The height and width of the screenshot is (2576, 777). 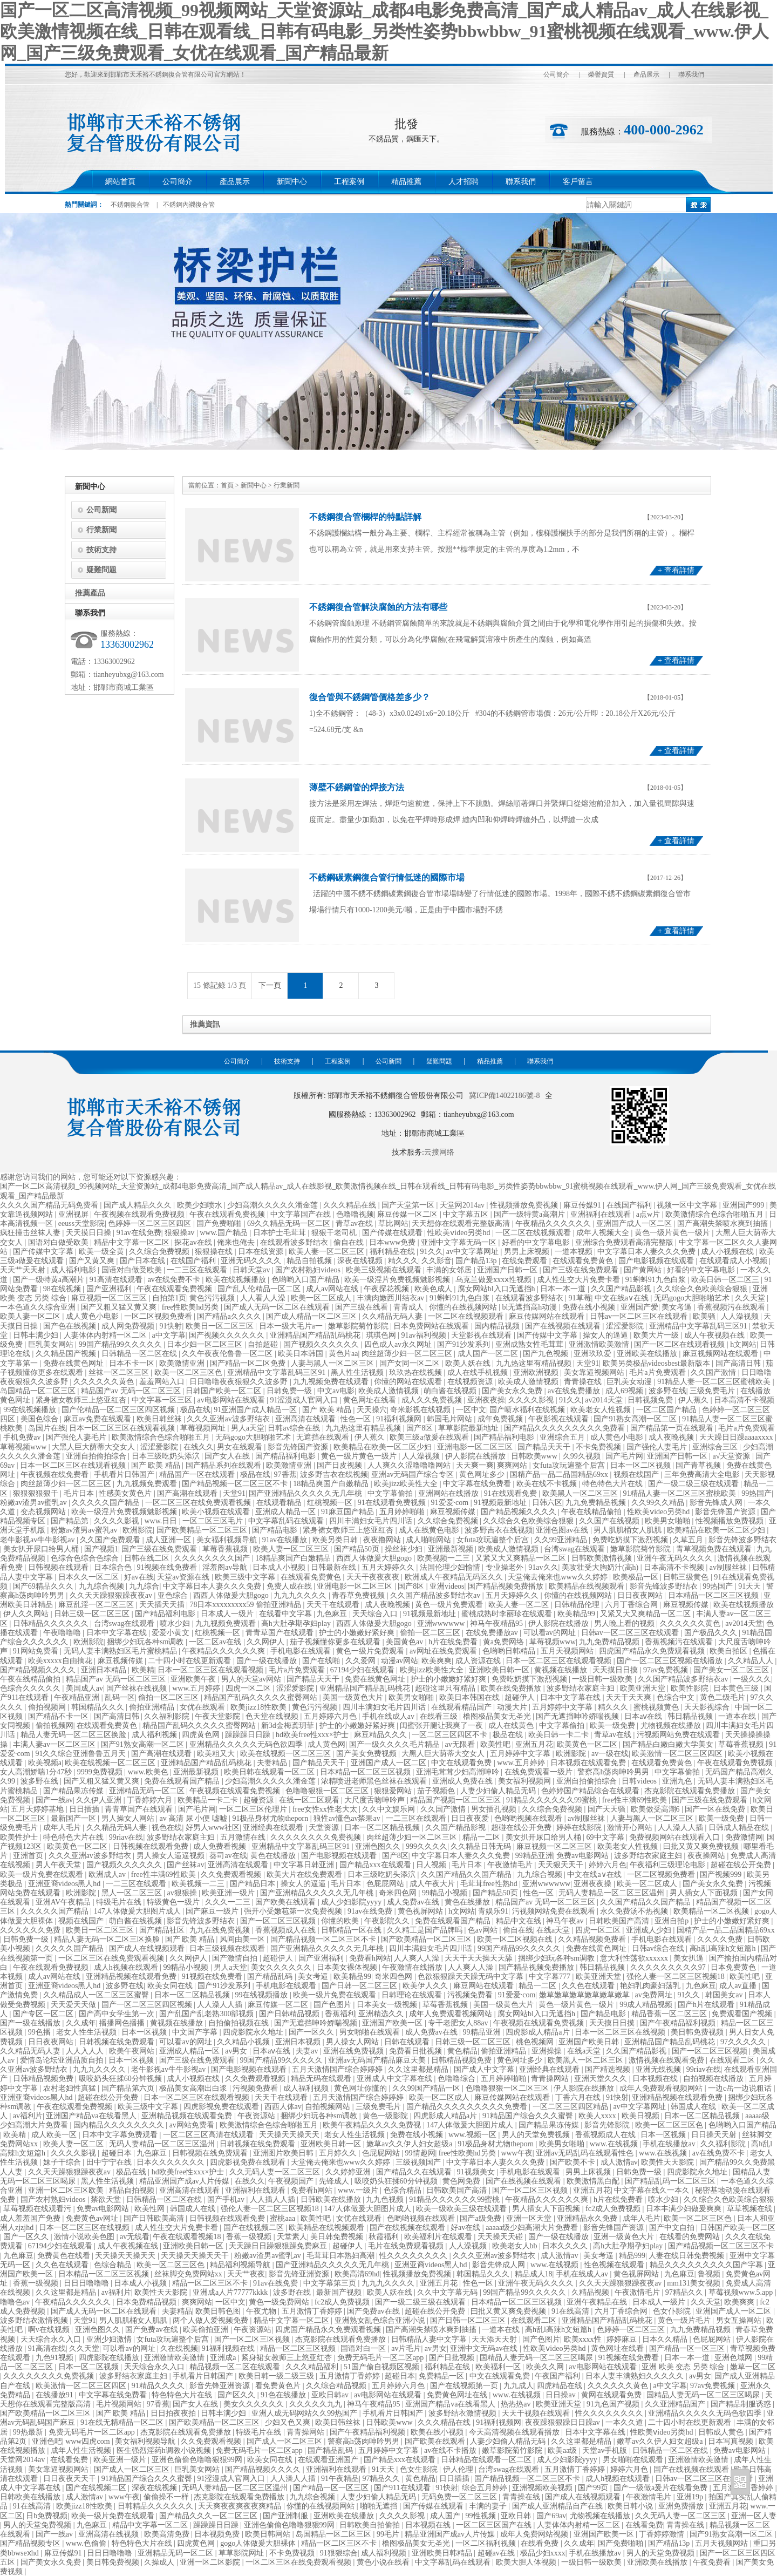 What do you see at coordinates (504, 1096) in the screenshot?
I see `冀ICP備14022186號-8` at bounding box center [504, 1096].